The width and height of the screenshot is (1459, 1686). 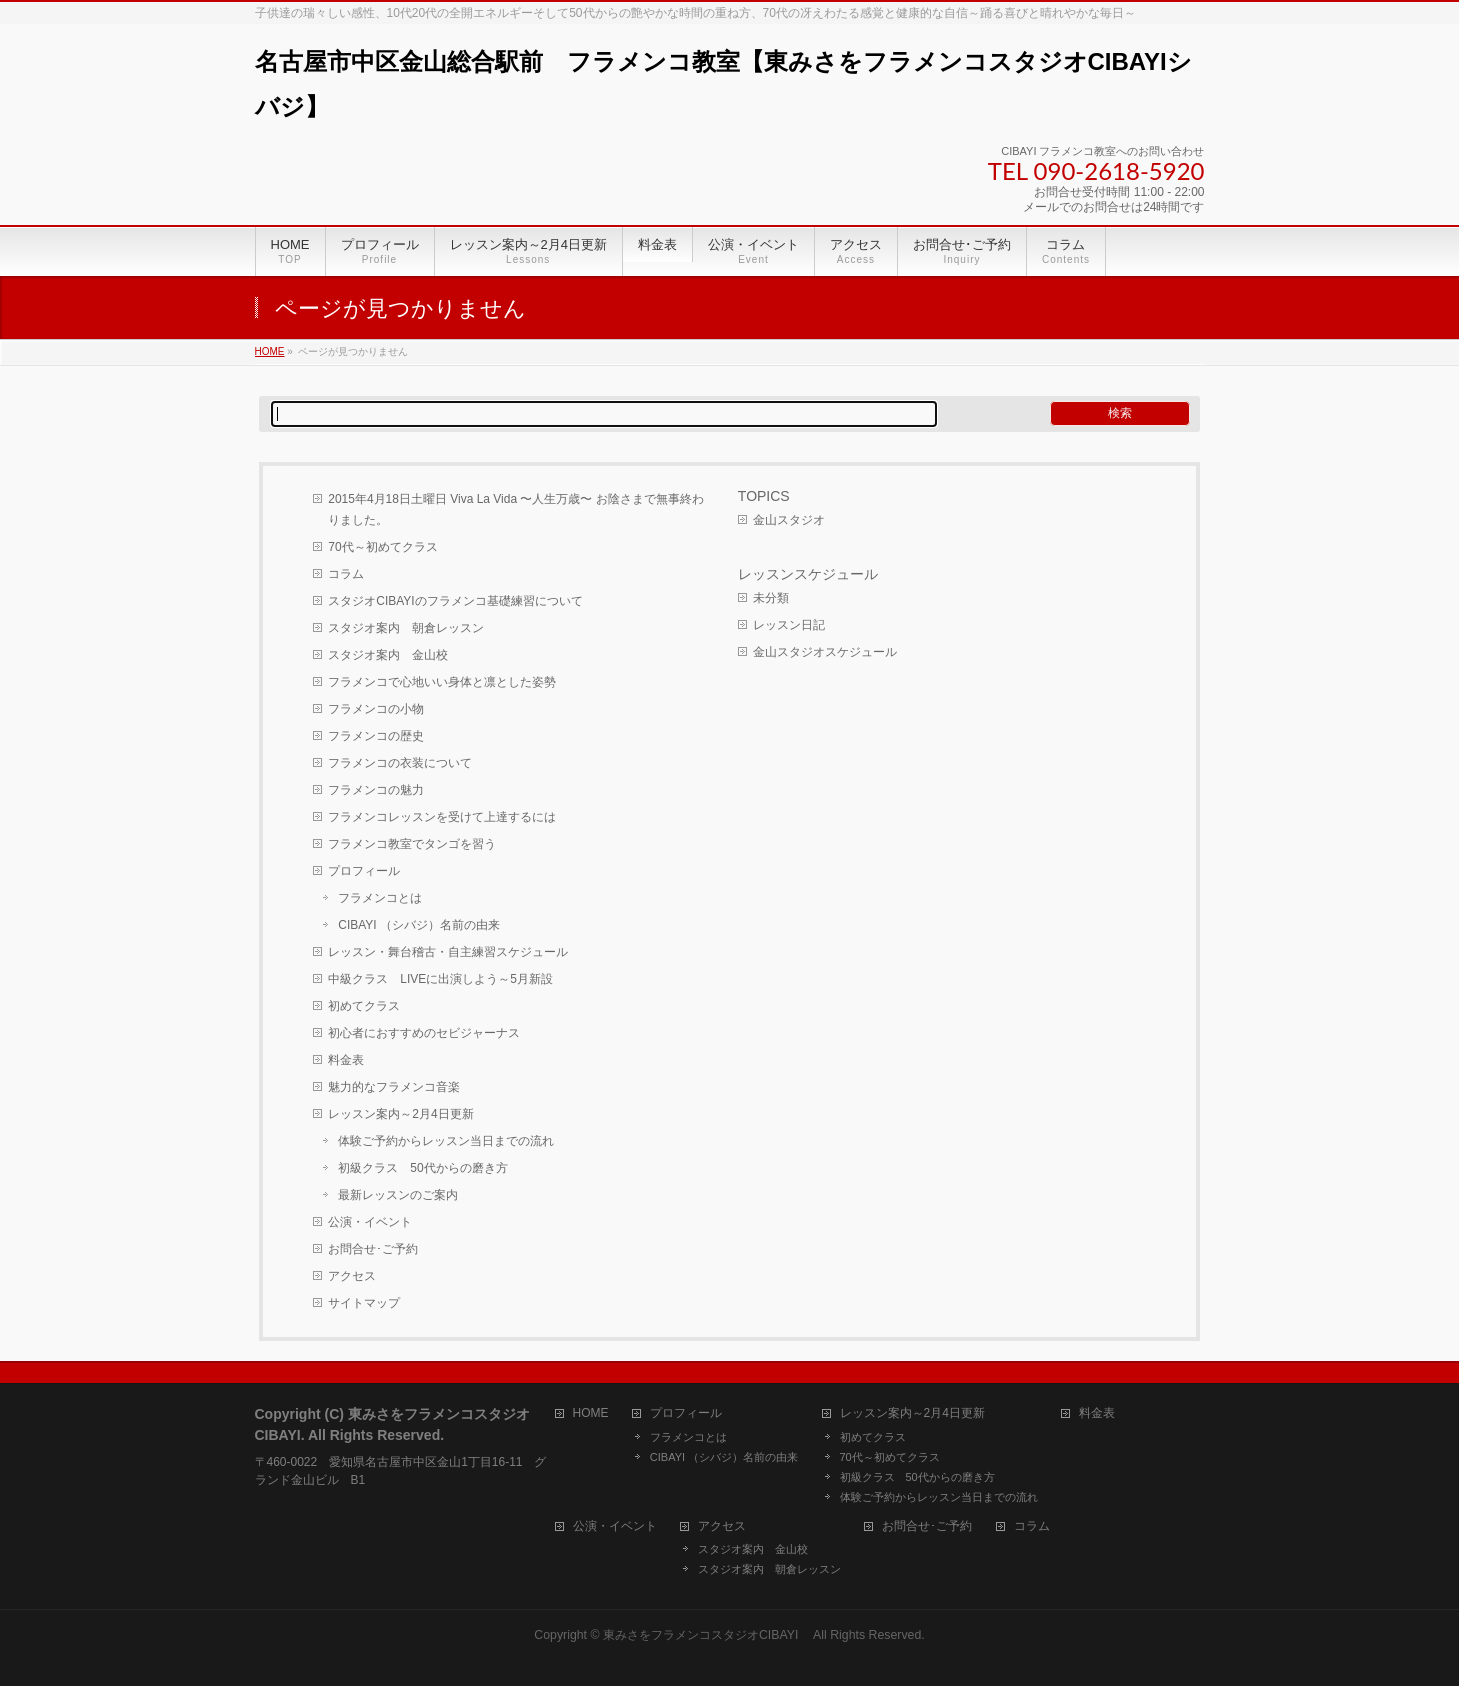 What do you see at coordinates (448, 952) in the screenshot?
I see `レッスン・舞台稽古・自主練習スケジュール` at bounding box center [448, 952].